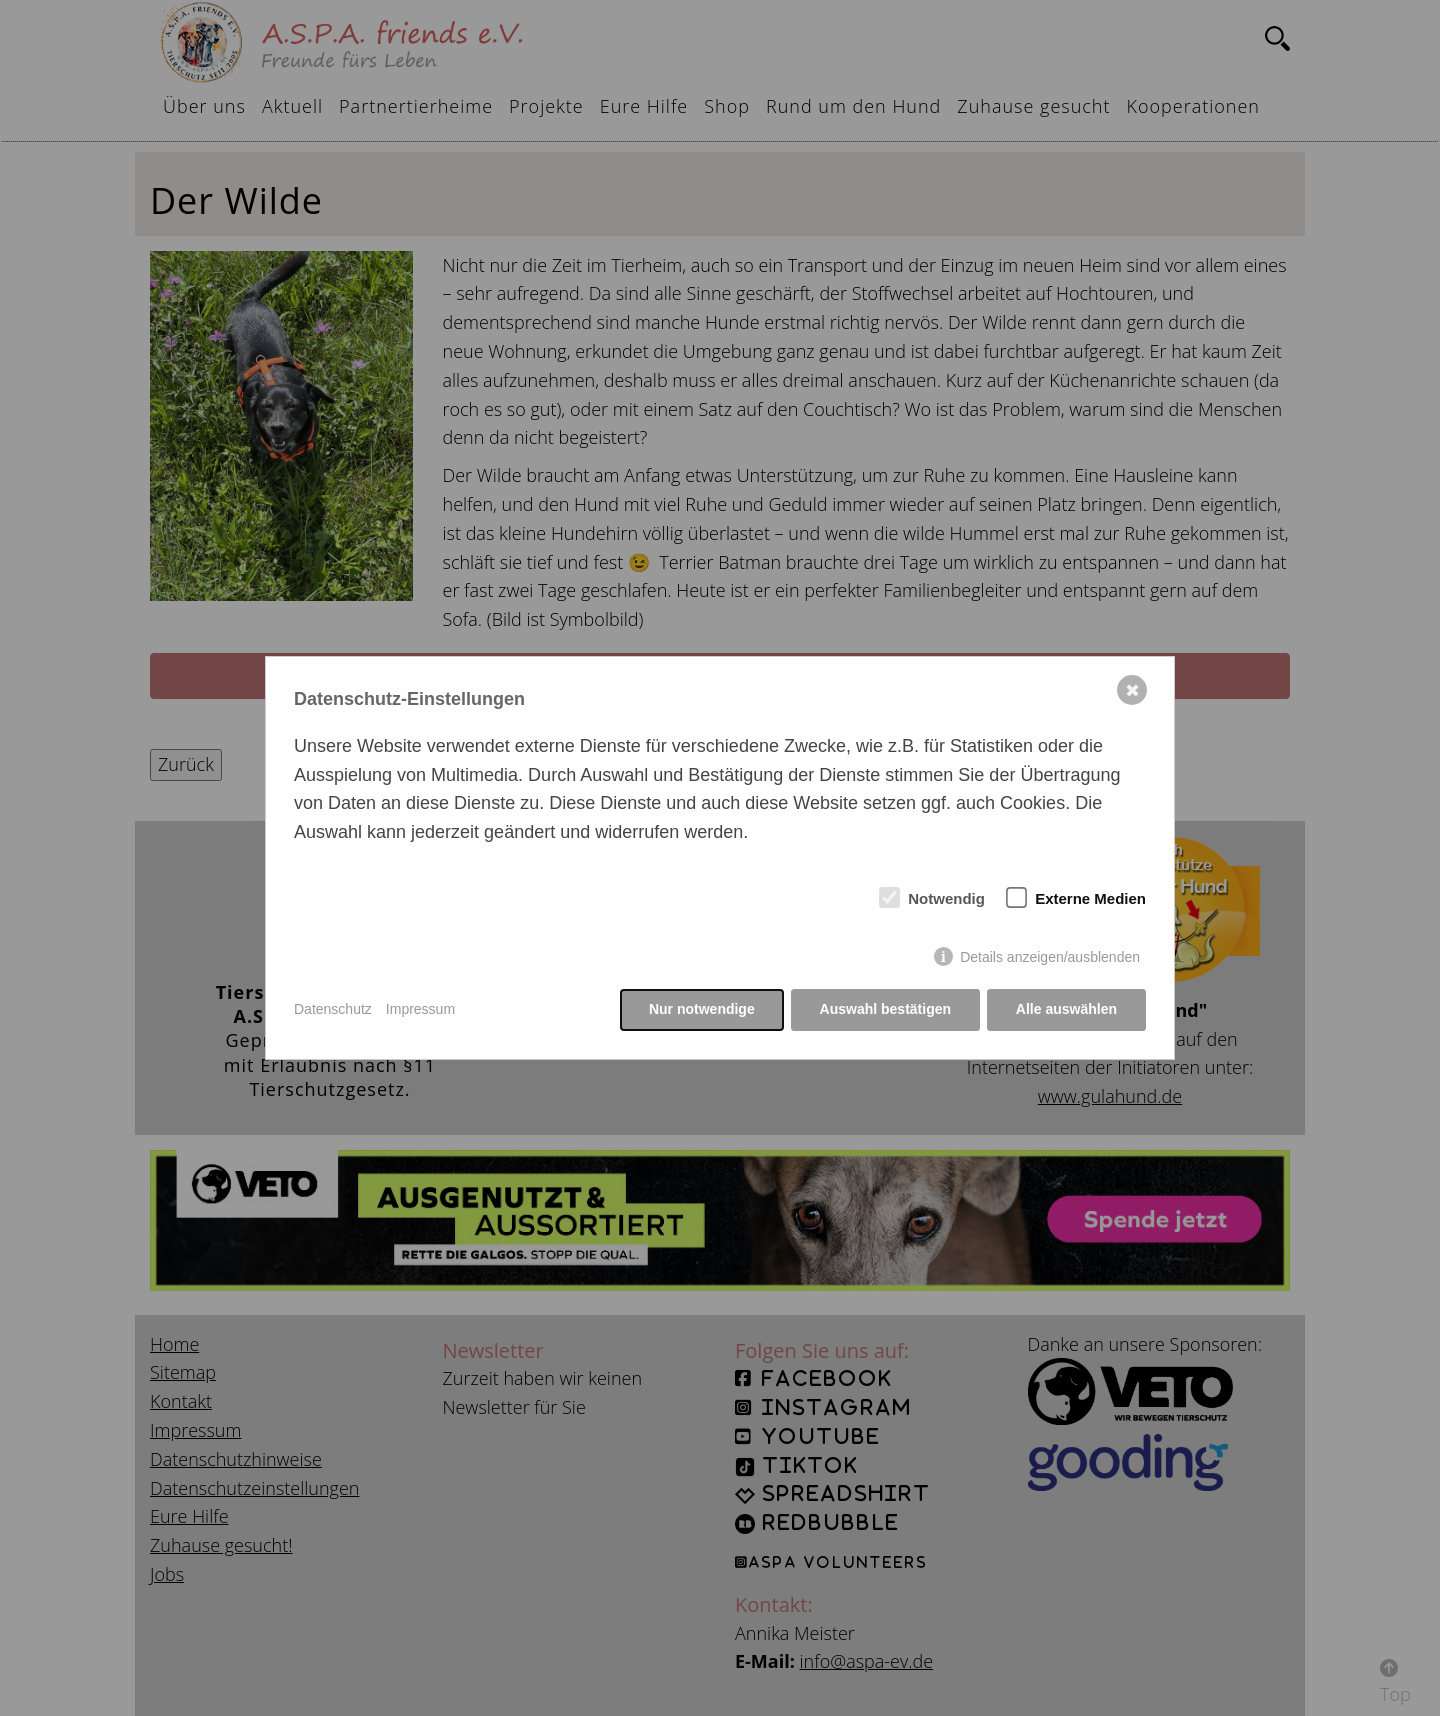 This screenshot has width=1440, height=1716. I want to click on Nur notwendige, so click(702, 1009).